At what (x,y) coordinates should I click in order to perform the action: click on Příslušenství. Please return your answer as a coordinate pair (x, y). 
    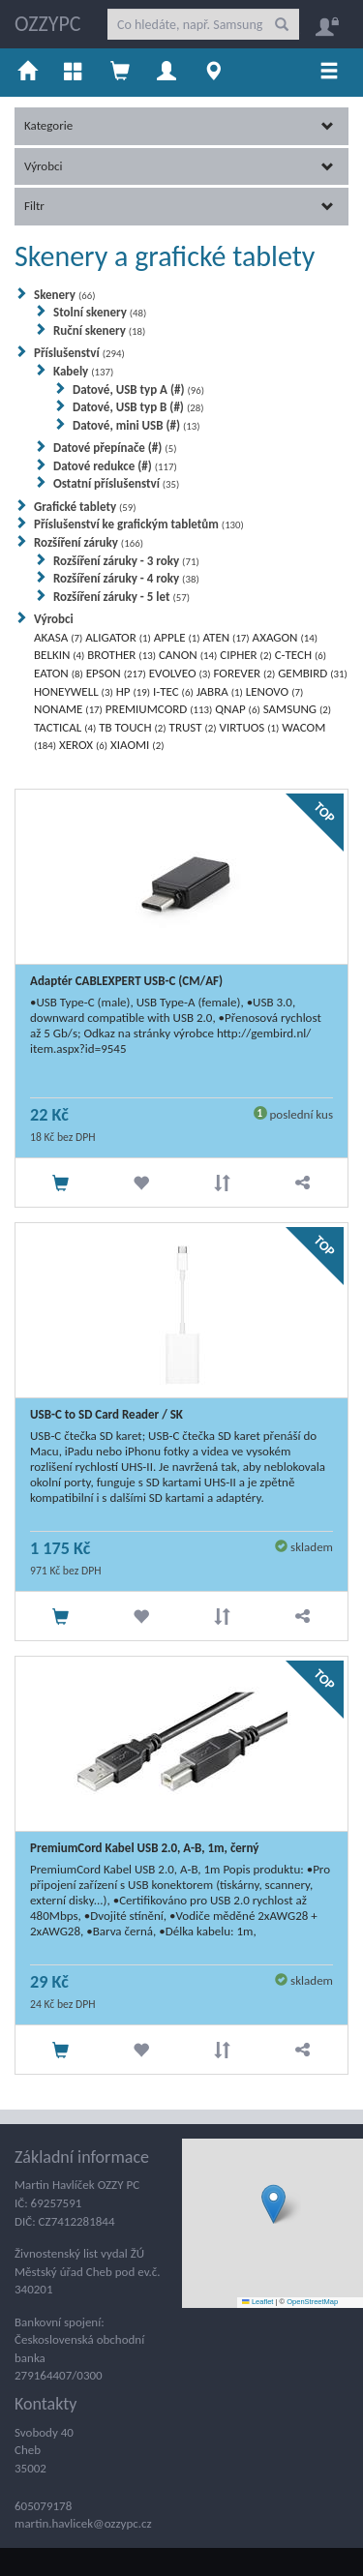
    Looking at the image, I should click on (79, 352).